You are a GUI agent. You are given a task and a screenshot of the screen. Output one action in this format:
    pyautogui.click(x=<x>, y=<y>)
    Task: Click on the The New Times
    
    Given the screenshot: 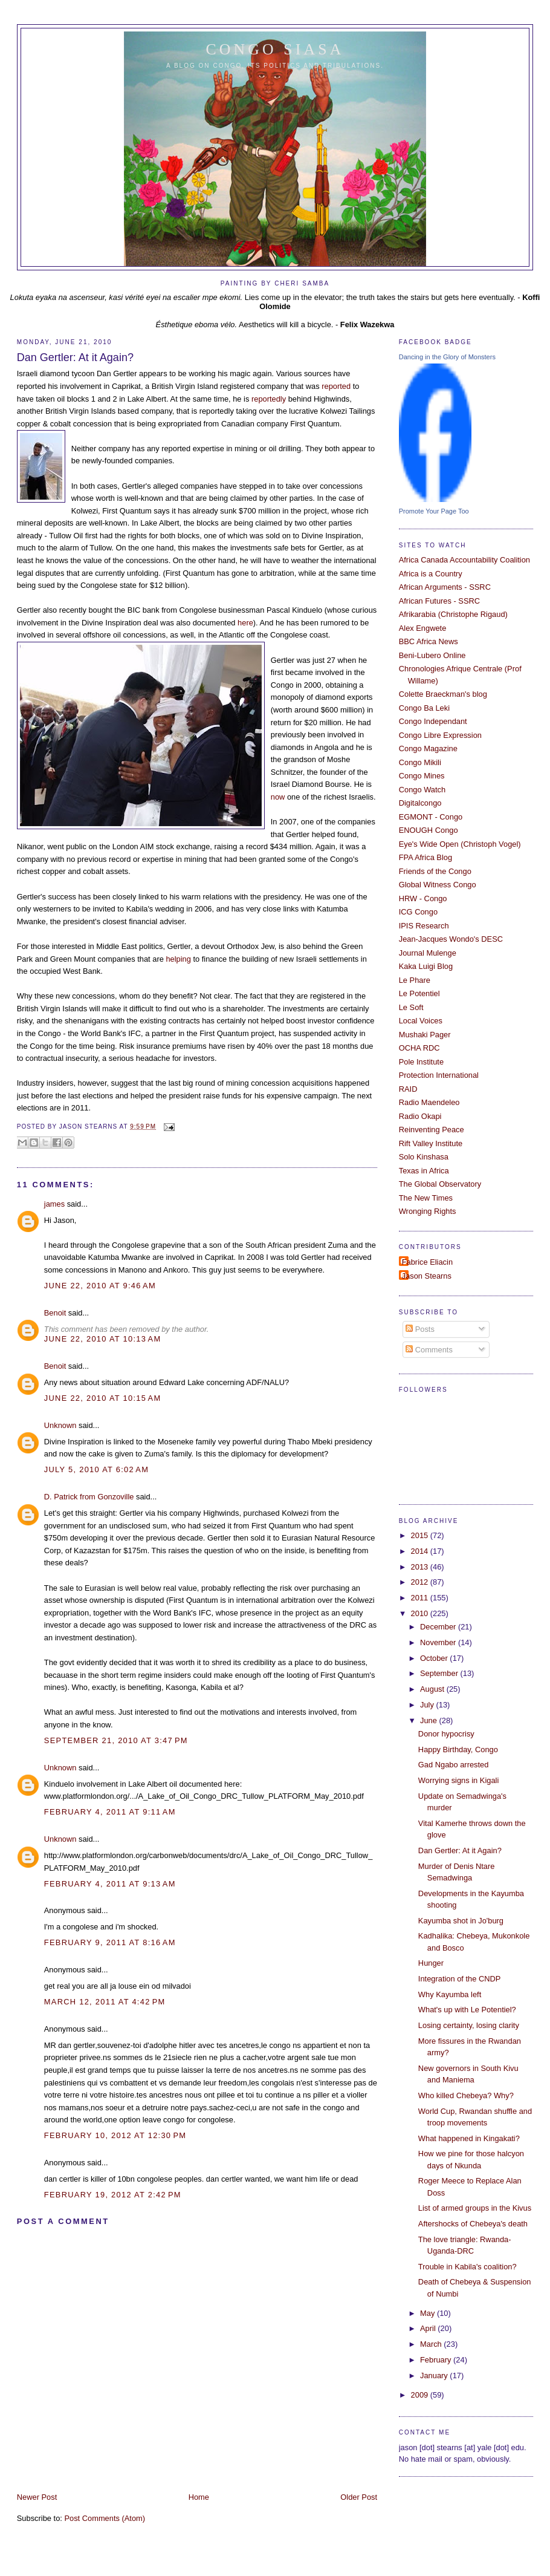 What is the action you would take?
    pyautogui.click(x=426, y=1197)
    